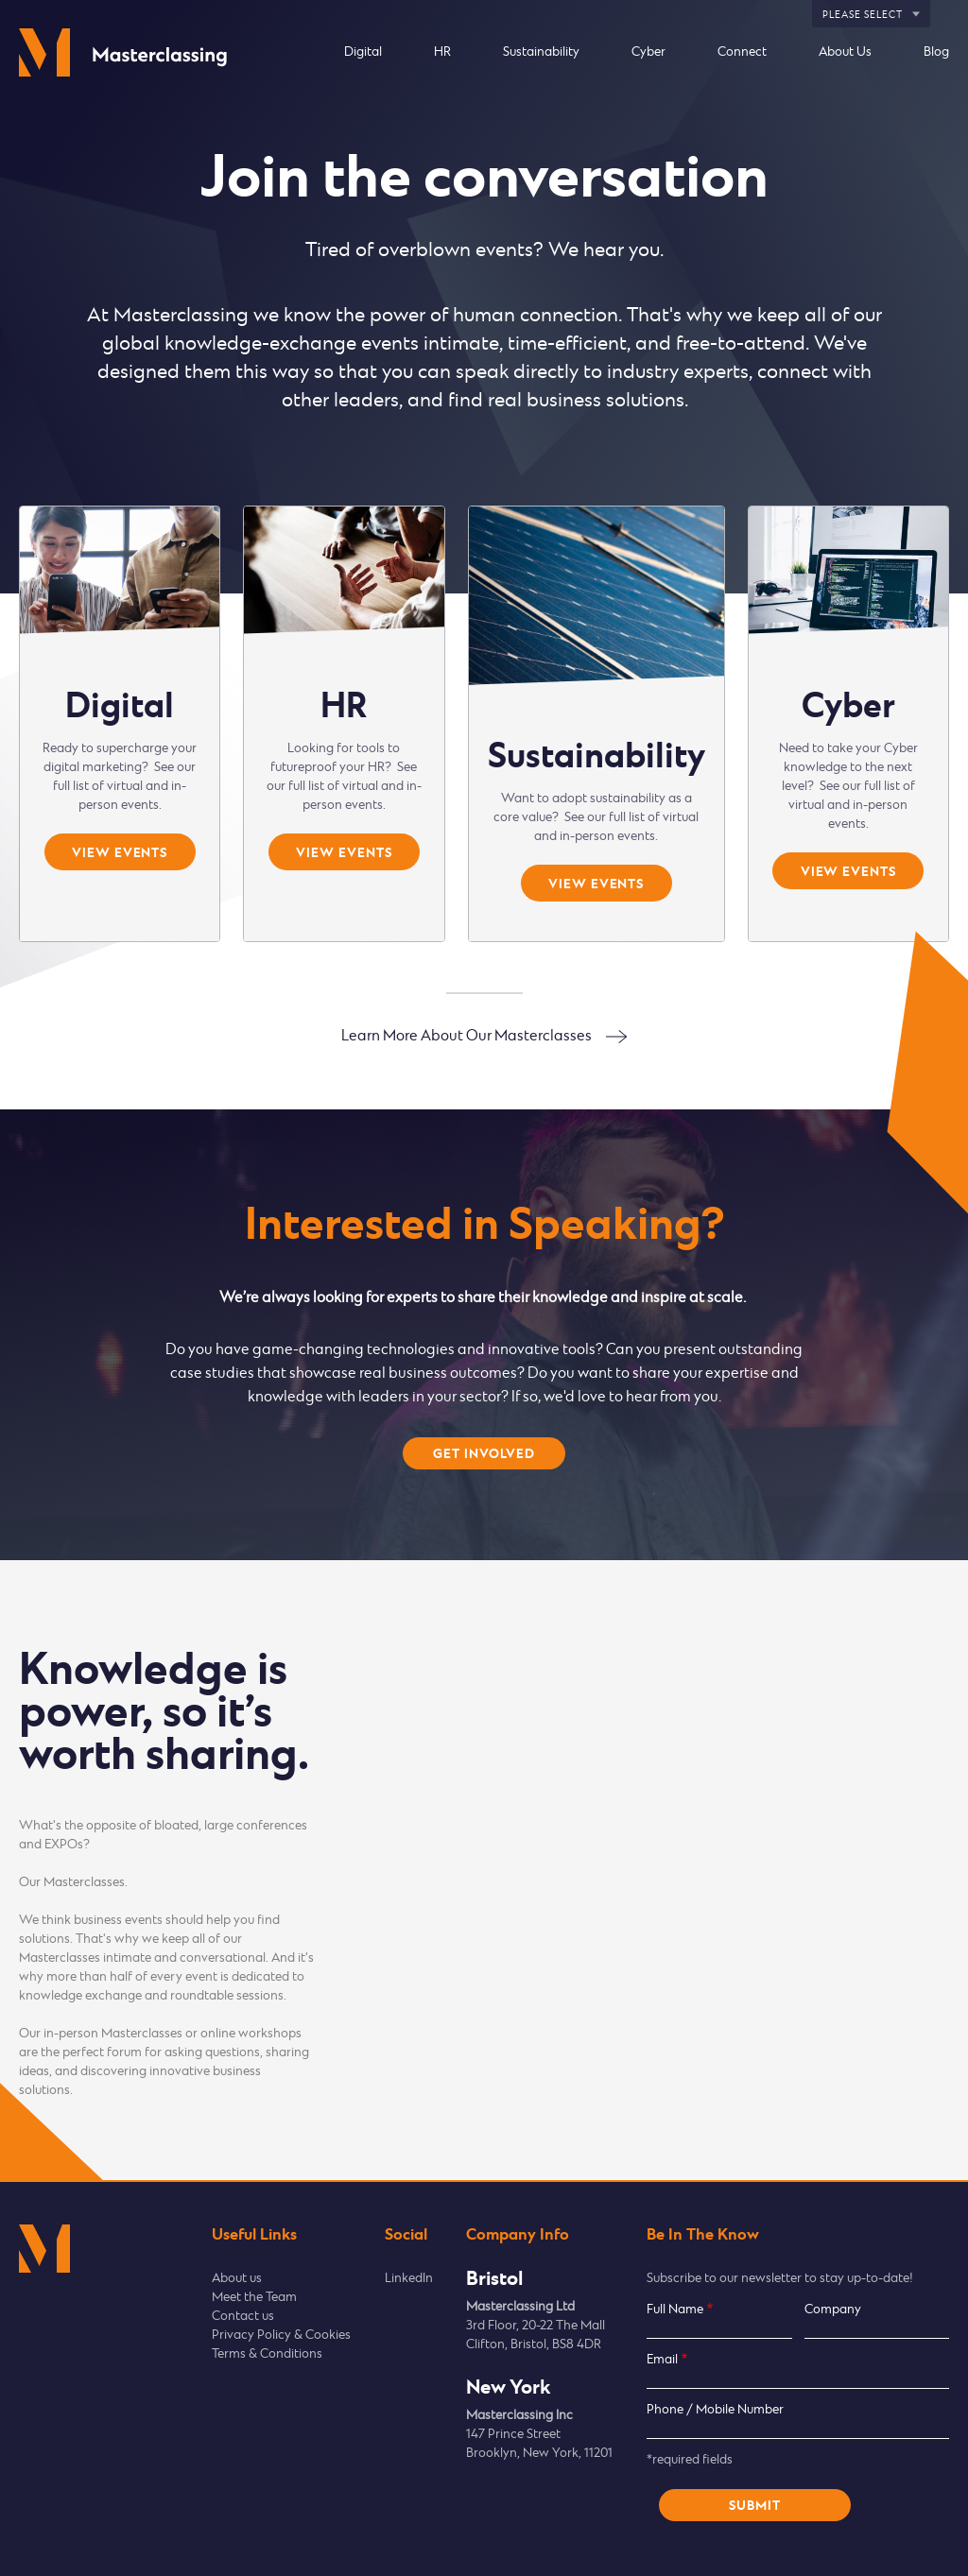 The image size is (968, 2576). I want to click on About Us, so click(845, 52).